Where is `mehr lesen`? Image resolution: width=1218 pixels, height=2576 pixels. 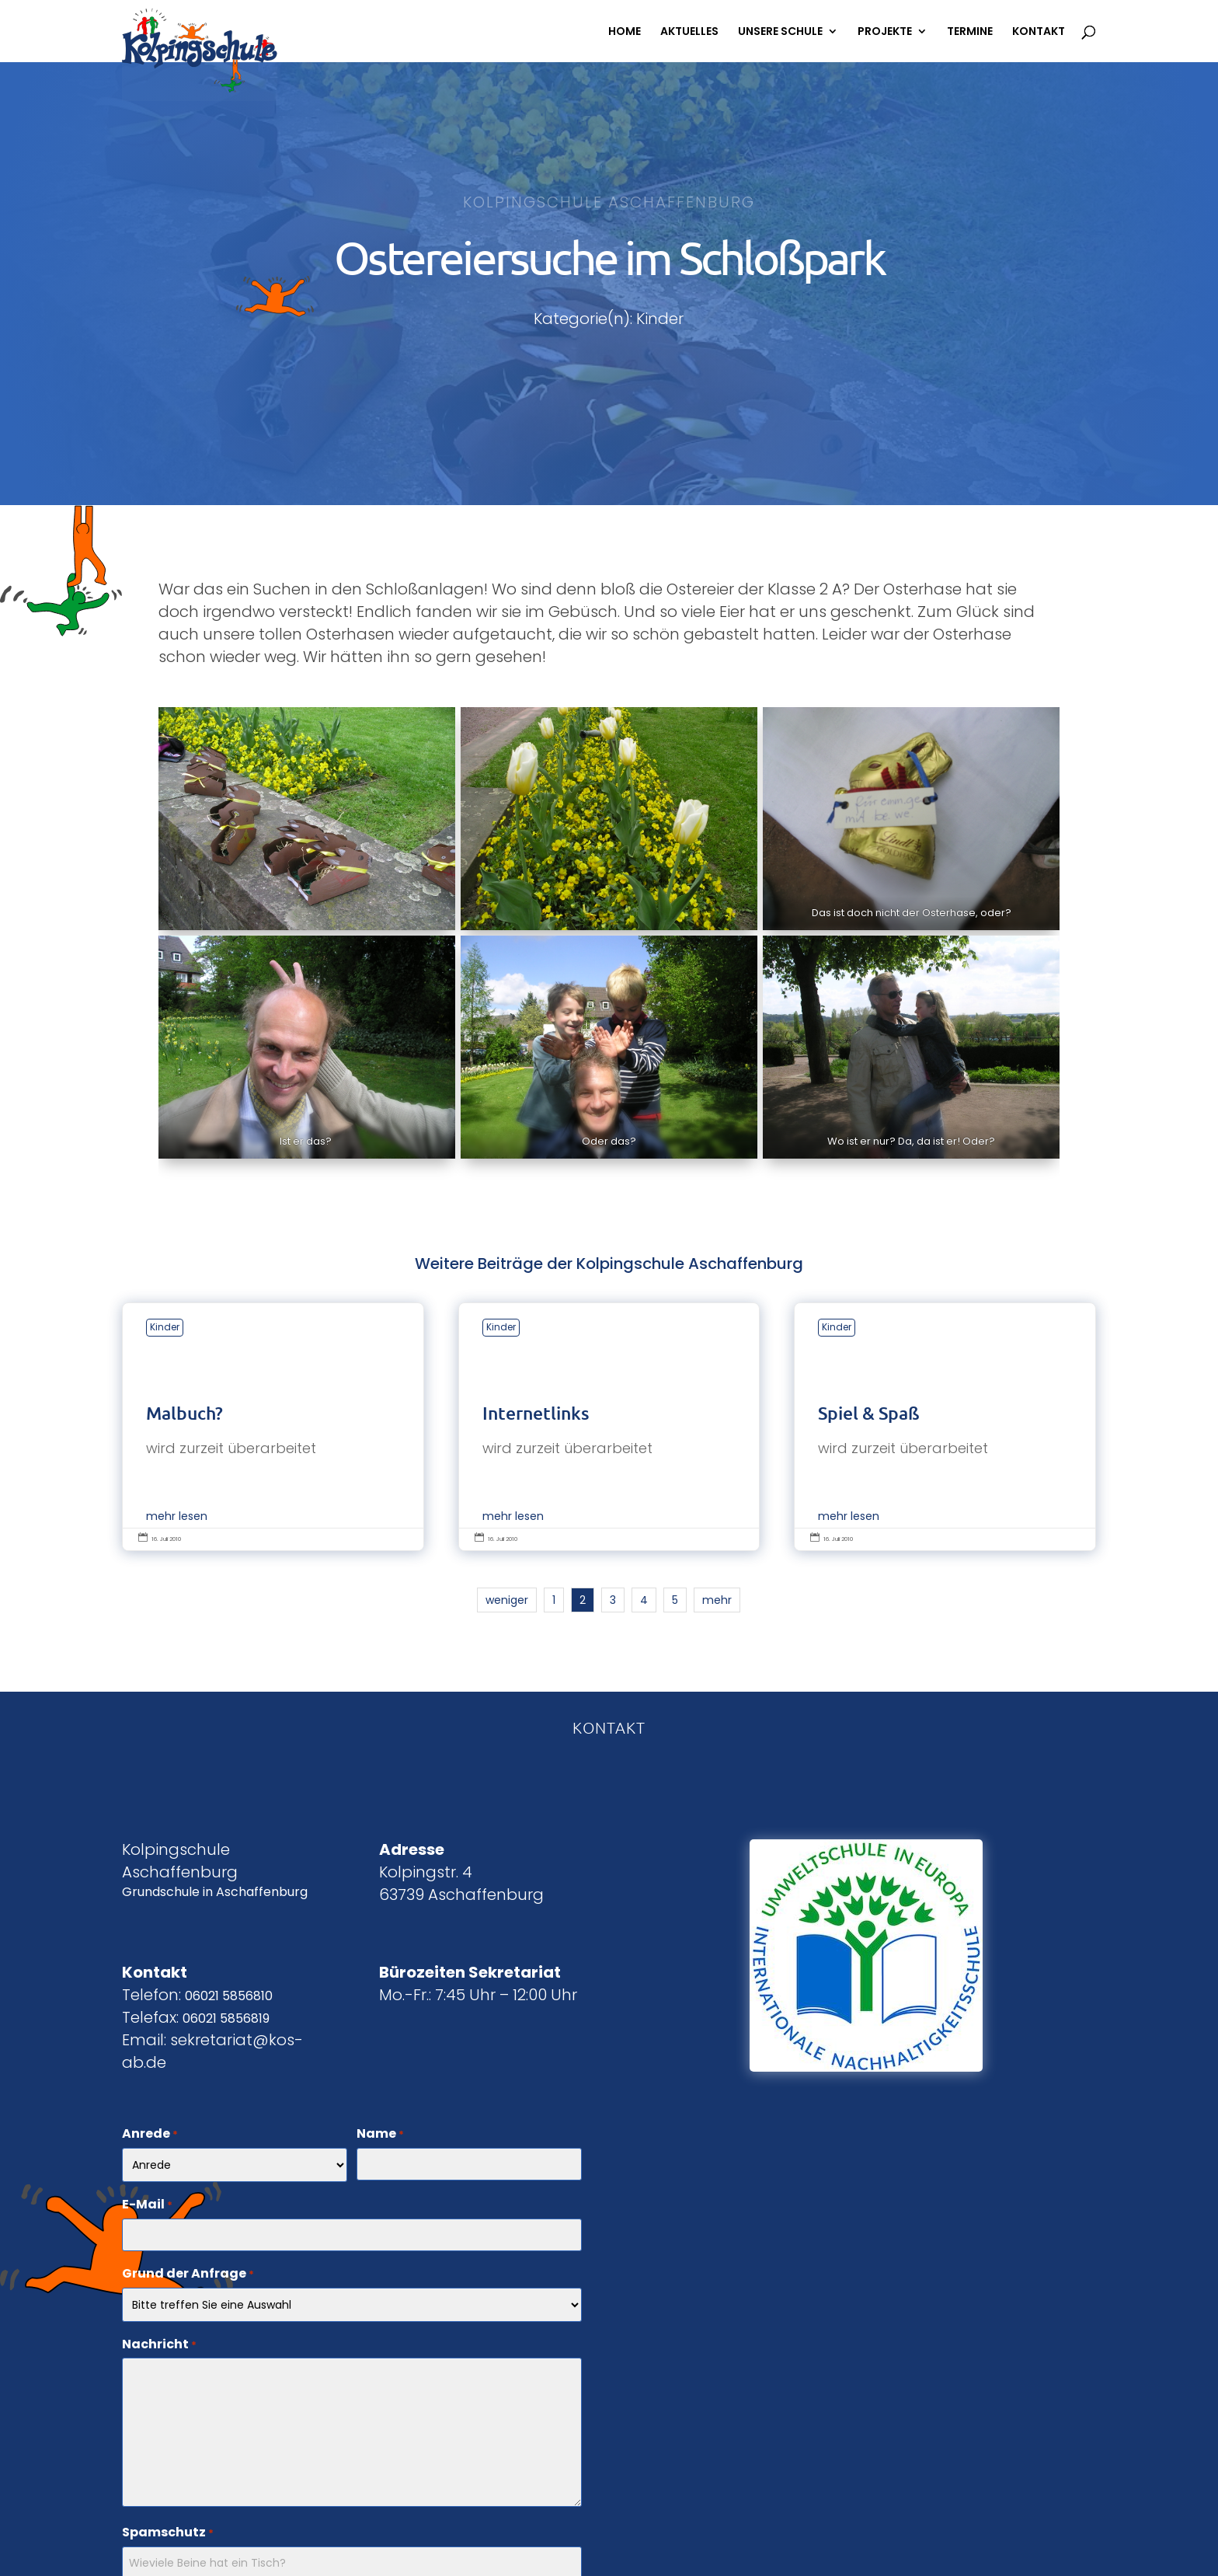 mehr lesen is located at coordinates (176, 1516).